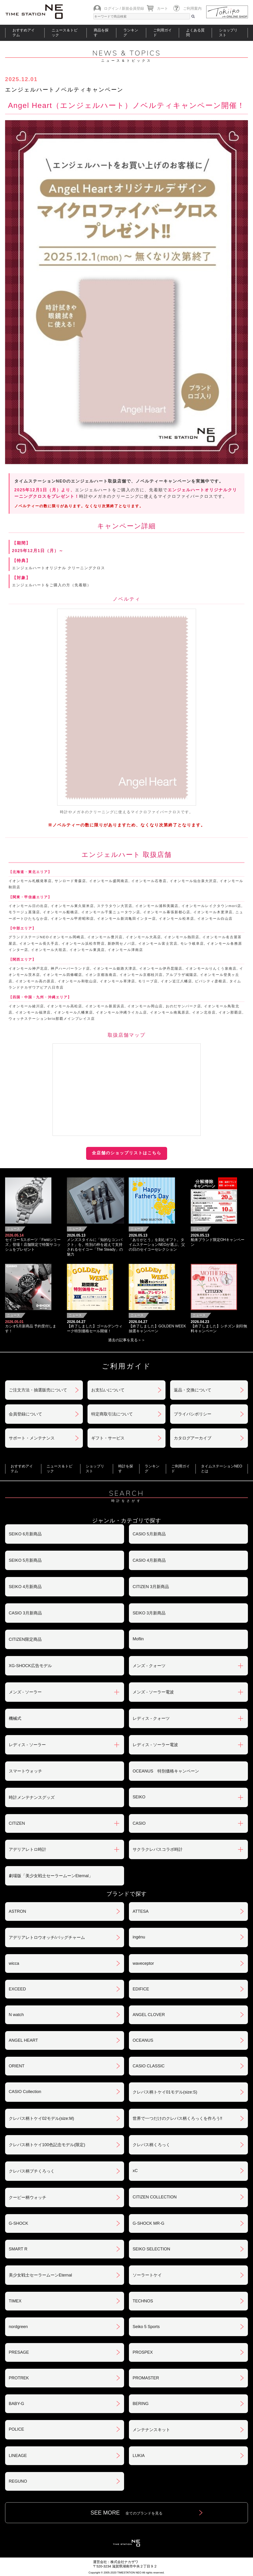  I want to click on SEIKO 5月新商品, so click(25, 1560).